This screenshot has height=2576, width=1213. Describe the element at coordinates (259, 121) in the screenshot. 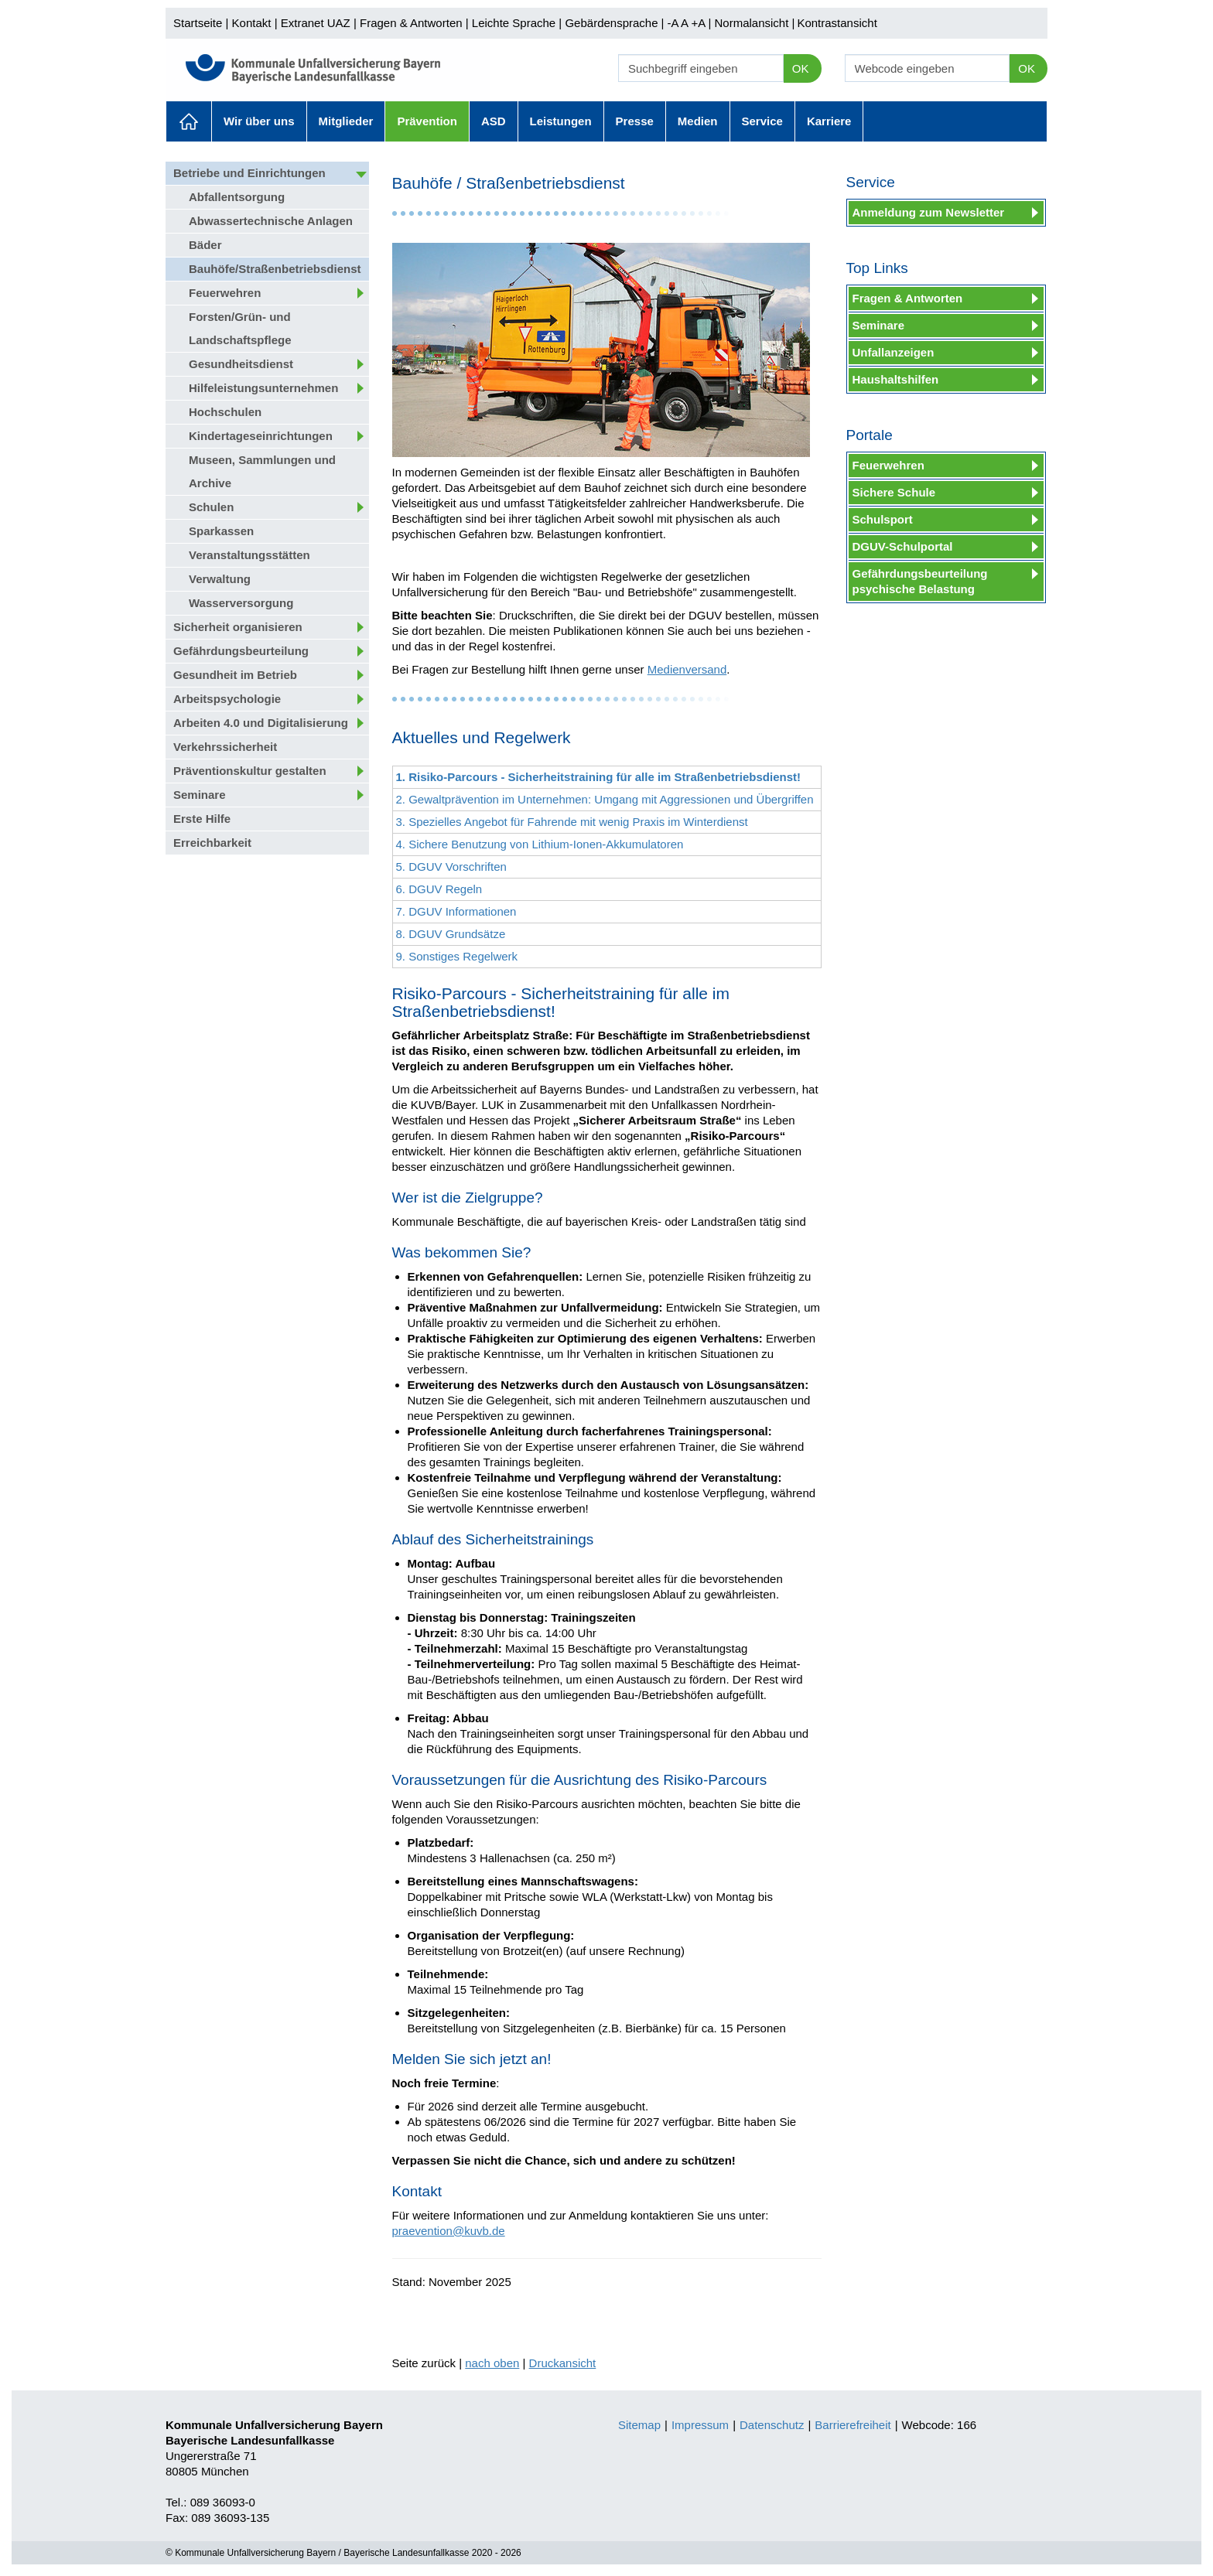

I see `Wir über uns` at that location.